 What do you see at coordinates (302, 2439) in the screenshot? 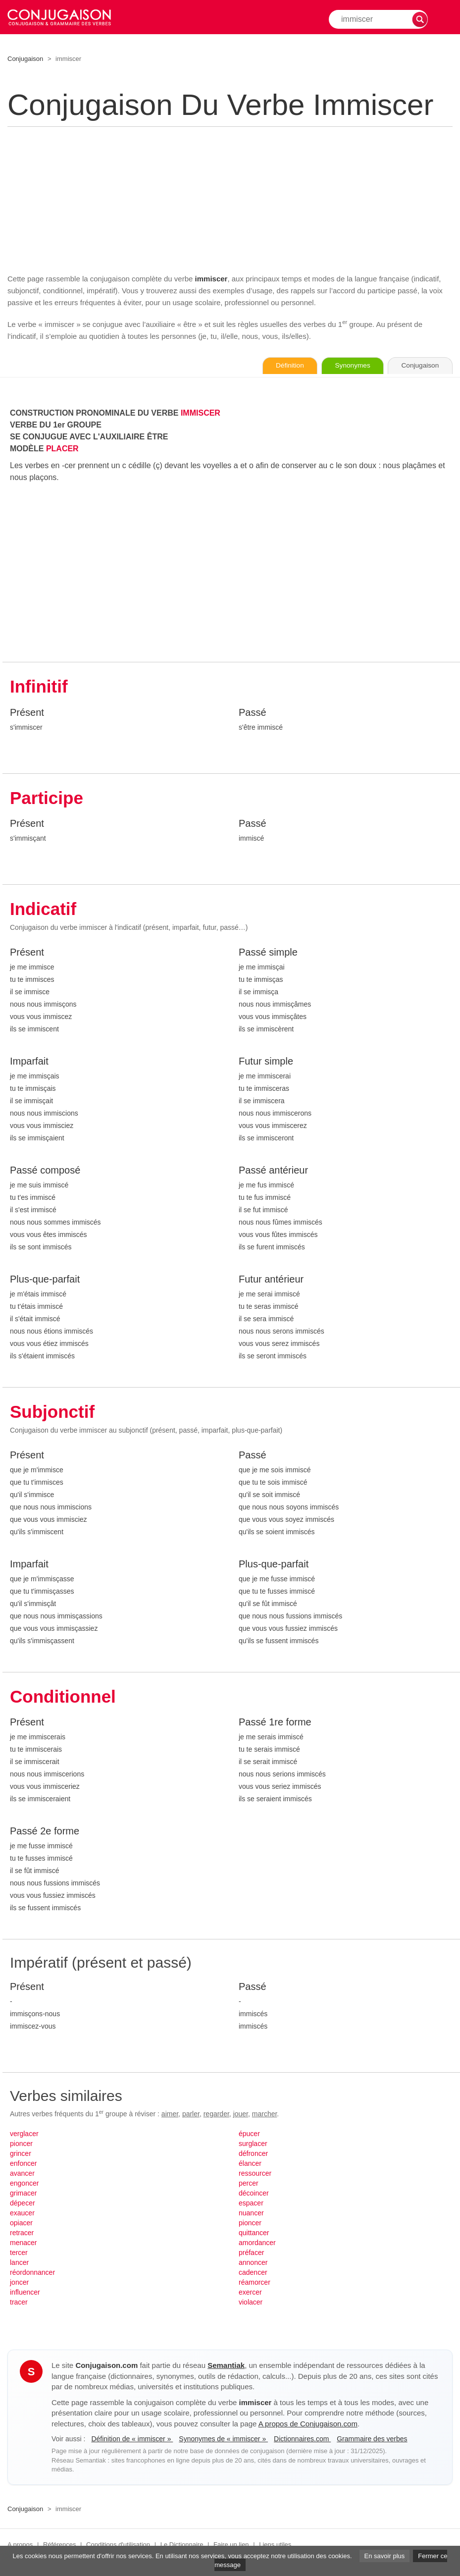
I see `Dictionnaires.com` at bounding box center [302, 2439].